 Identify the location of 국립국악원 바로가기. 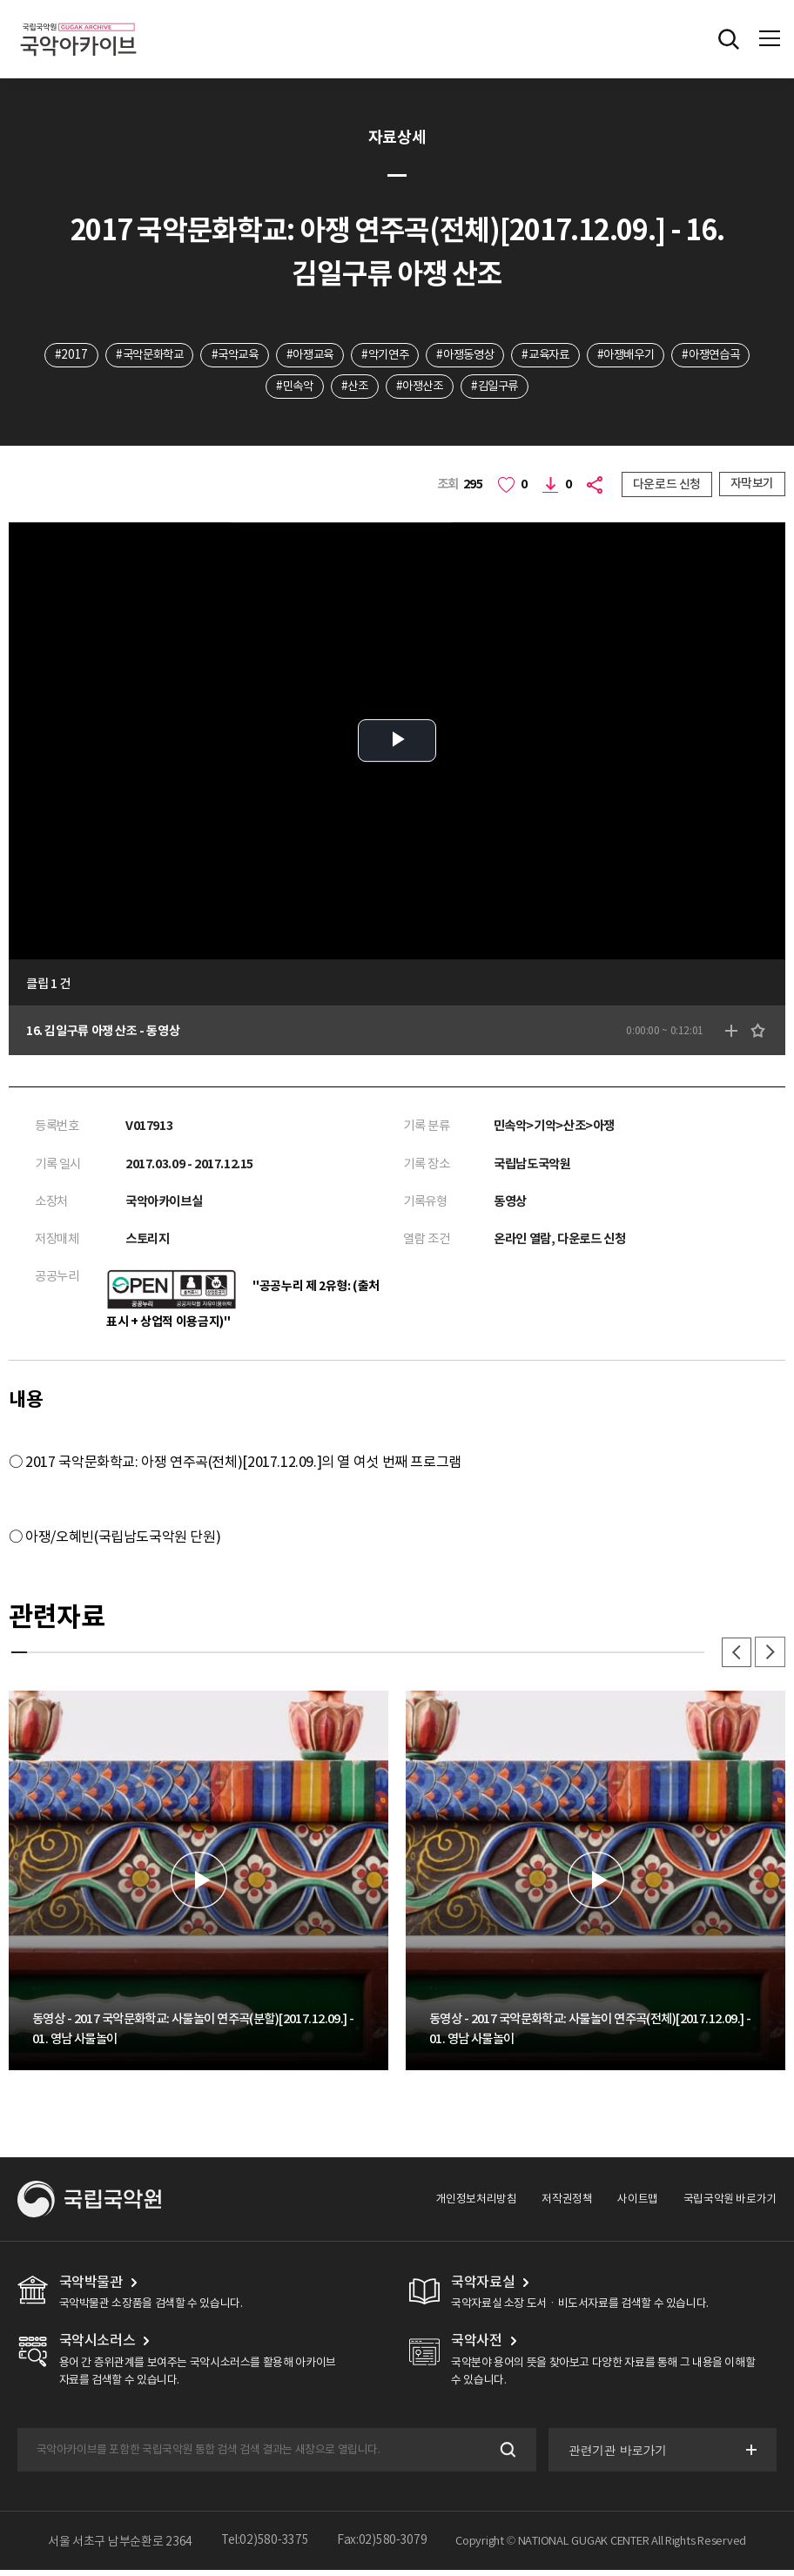
(730, 2203).